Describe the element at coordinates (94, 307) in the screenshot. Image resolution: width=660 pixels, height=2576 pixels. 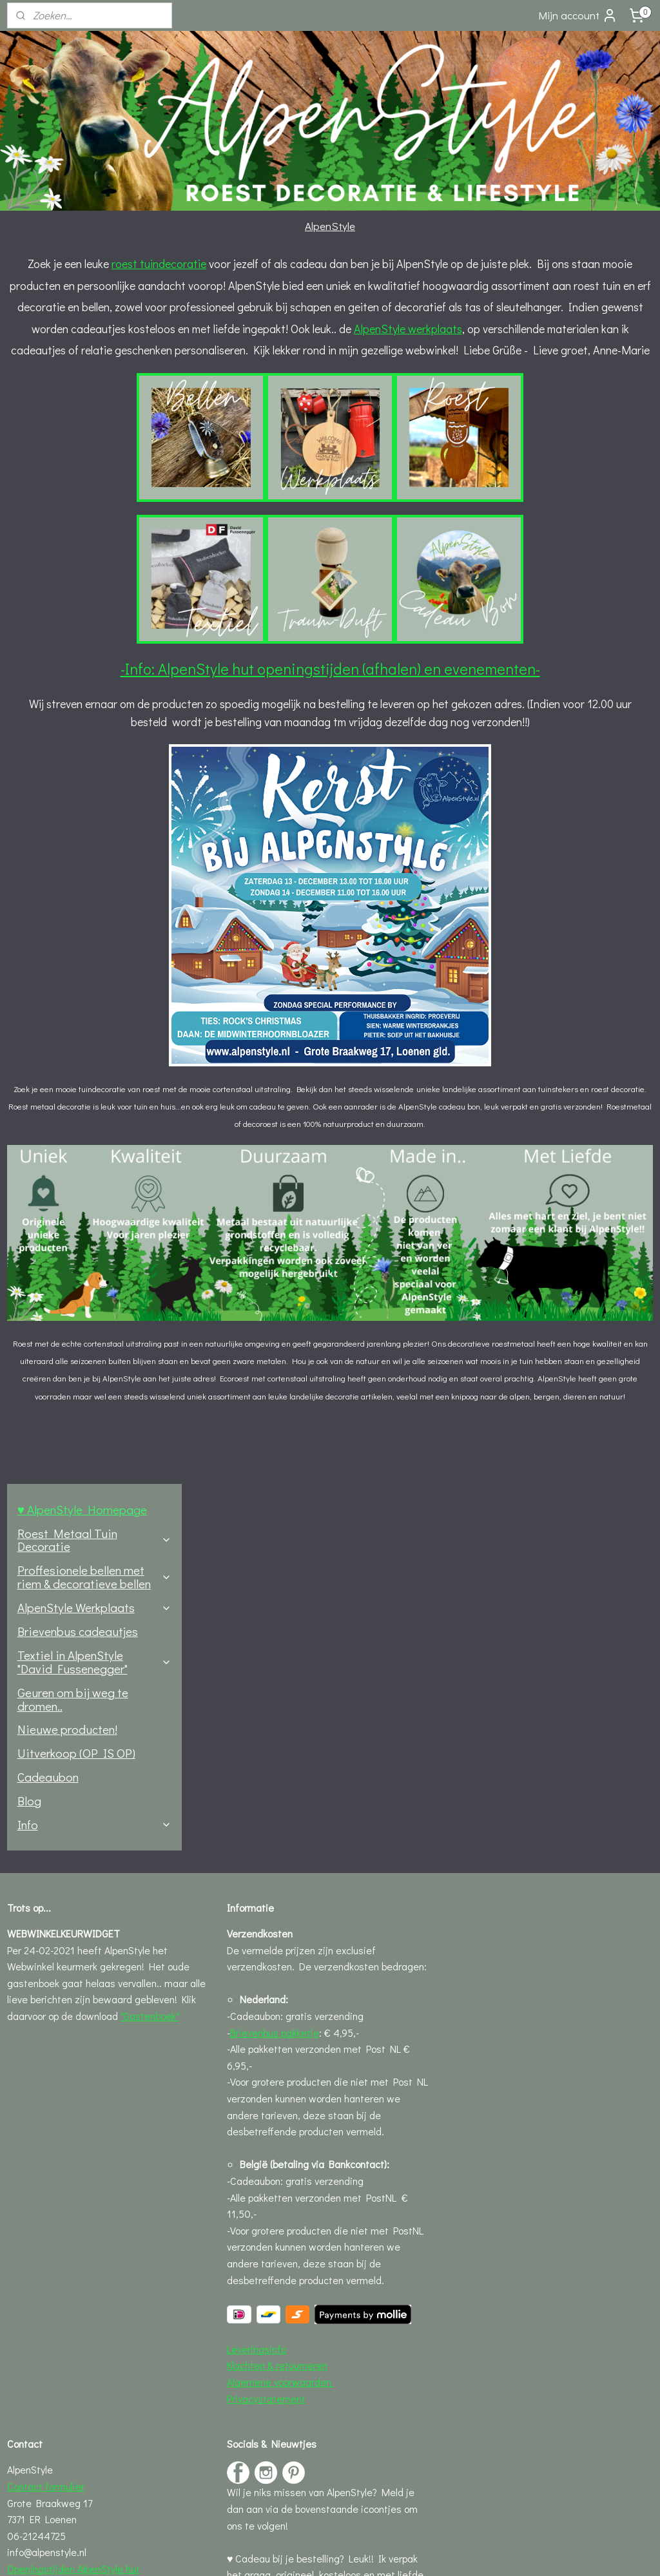
I see `Roest Metaal Tuin Decoratie` at that location.